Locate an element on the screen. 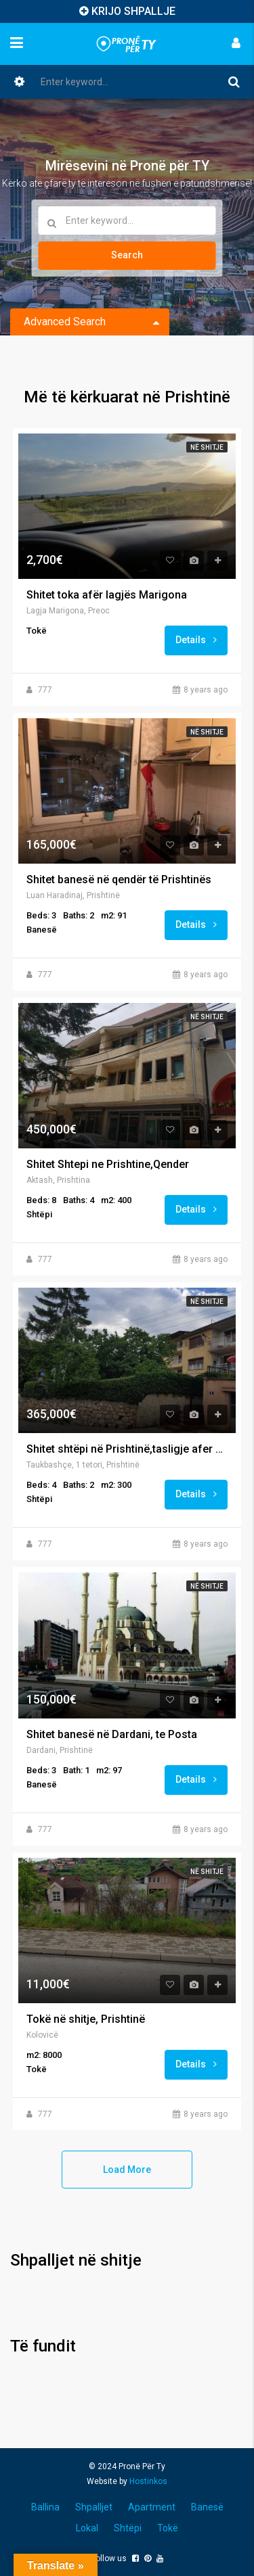 The height and width of the screenshot is (2576, 254). Hostinkos is located at coordinates (148, 2481).